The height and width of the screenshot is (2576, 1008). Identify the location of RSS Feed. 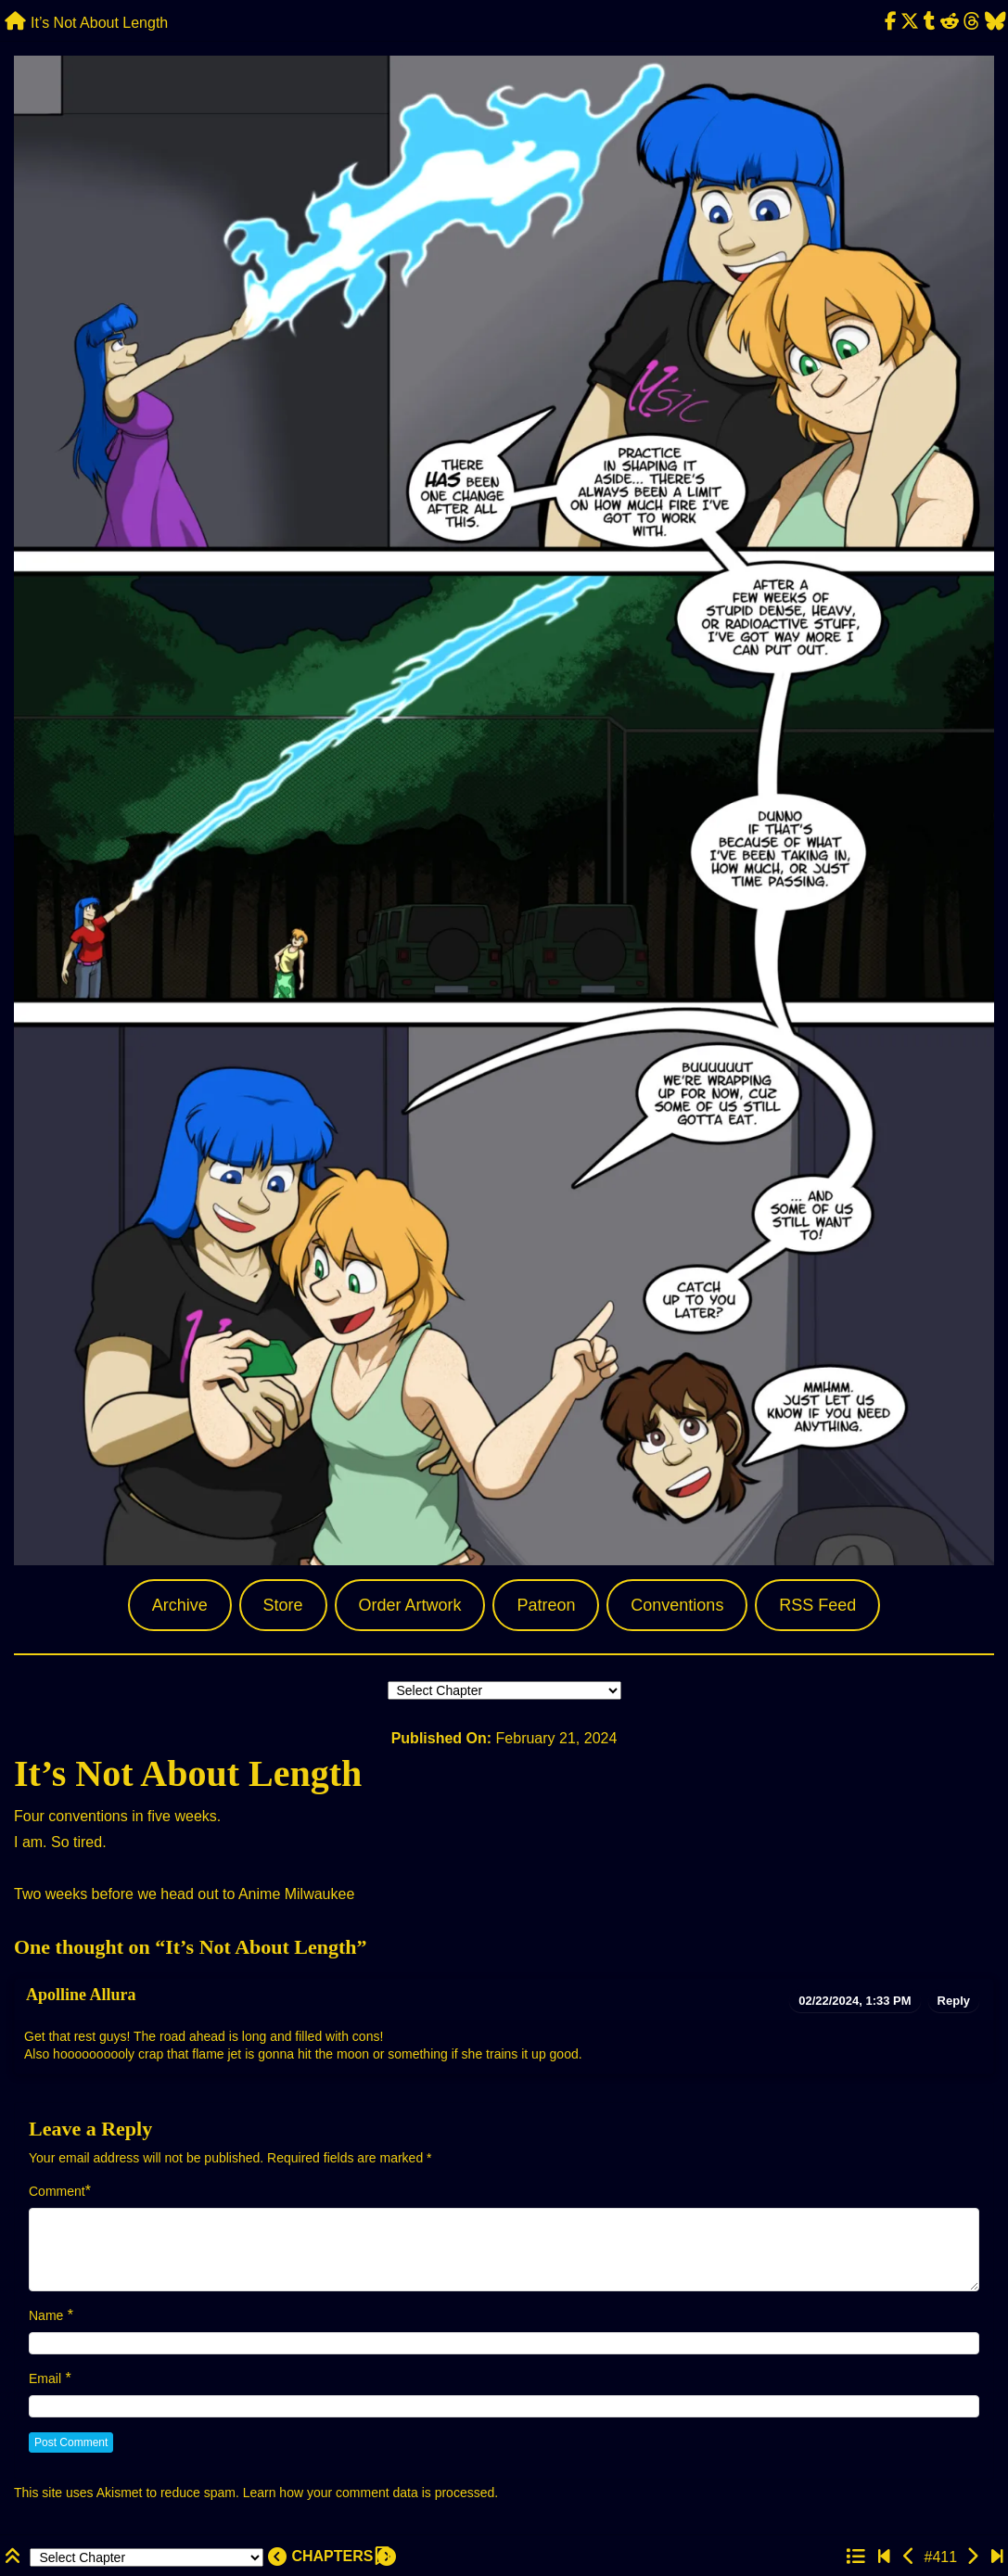
(817, 1605).